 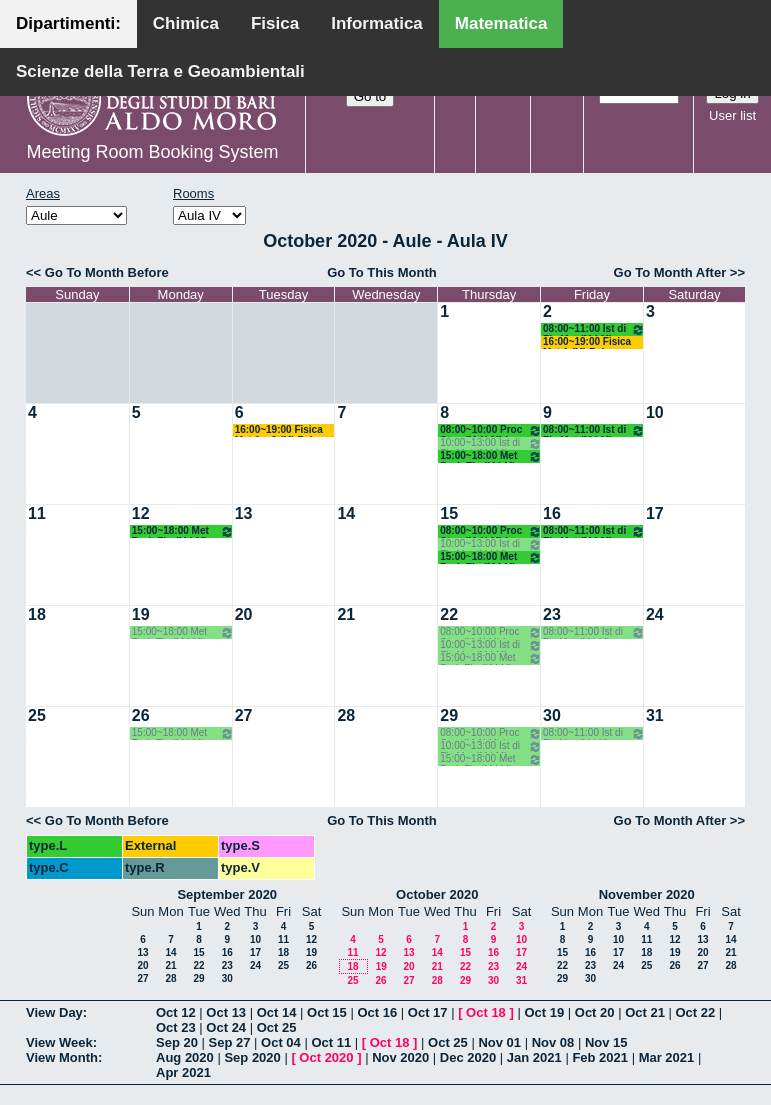 What do you see at coordinates (227, 894) in the screenshot?
I see `September 2020` at bounding box center [227, 894].